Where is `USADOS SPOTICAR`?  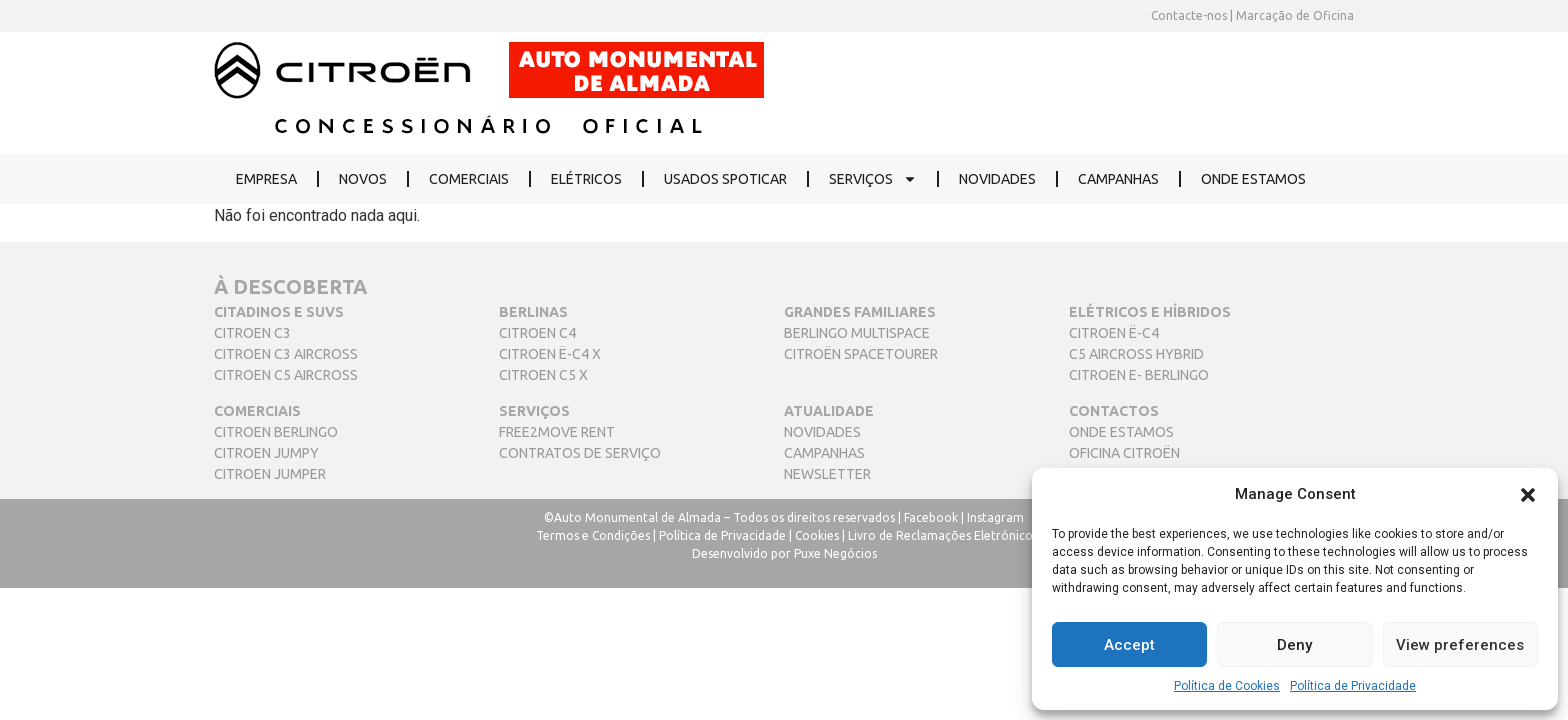
USADOS SPOTICAR is located at coordinates (725, 179).